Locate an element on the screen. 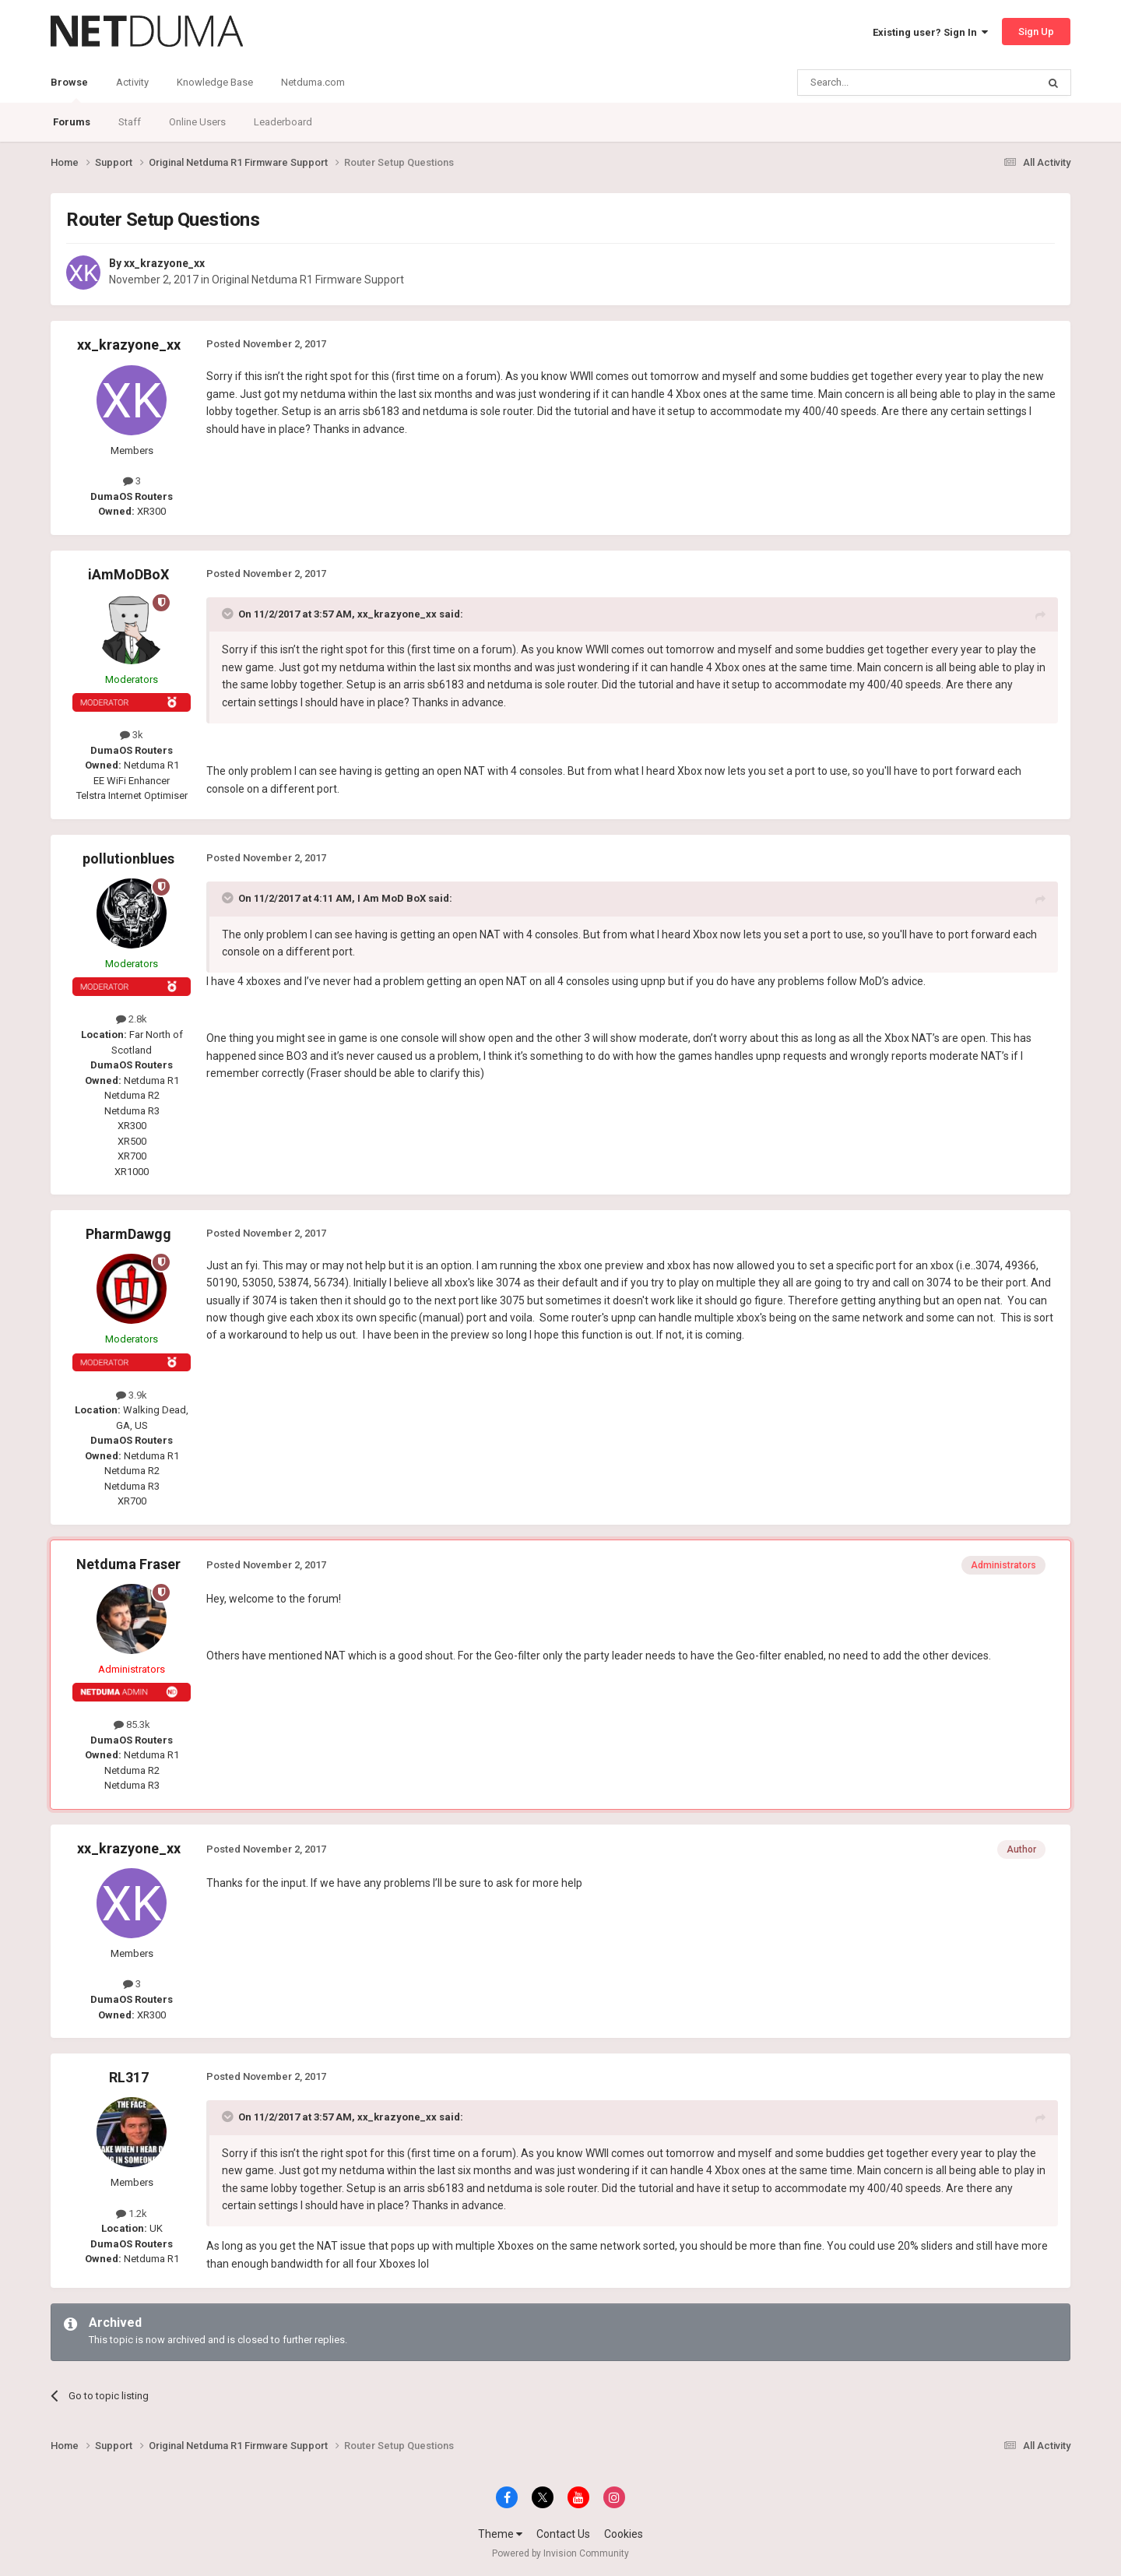 The width and height of the screenshot is (1121, 2576). Sign Up is located at coordinates (1036, 31).